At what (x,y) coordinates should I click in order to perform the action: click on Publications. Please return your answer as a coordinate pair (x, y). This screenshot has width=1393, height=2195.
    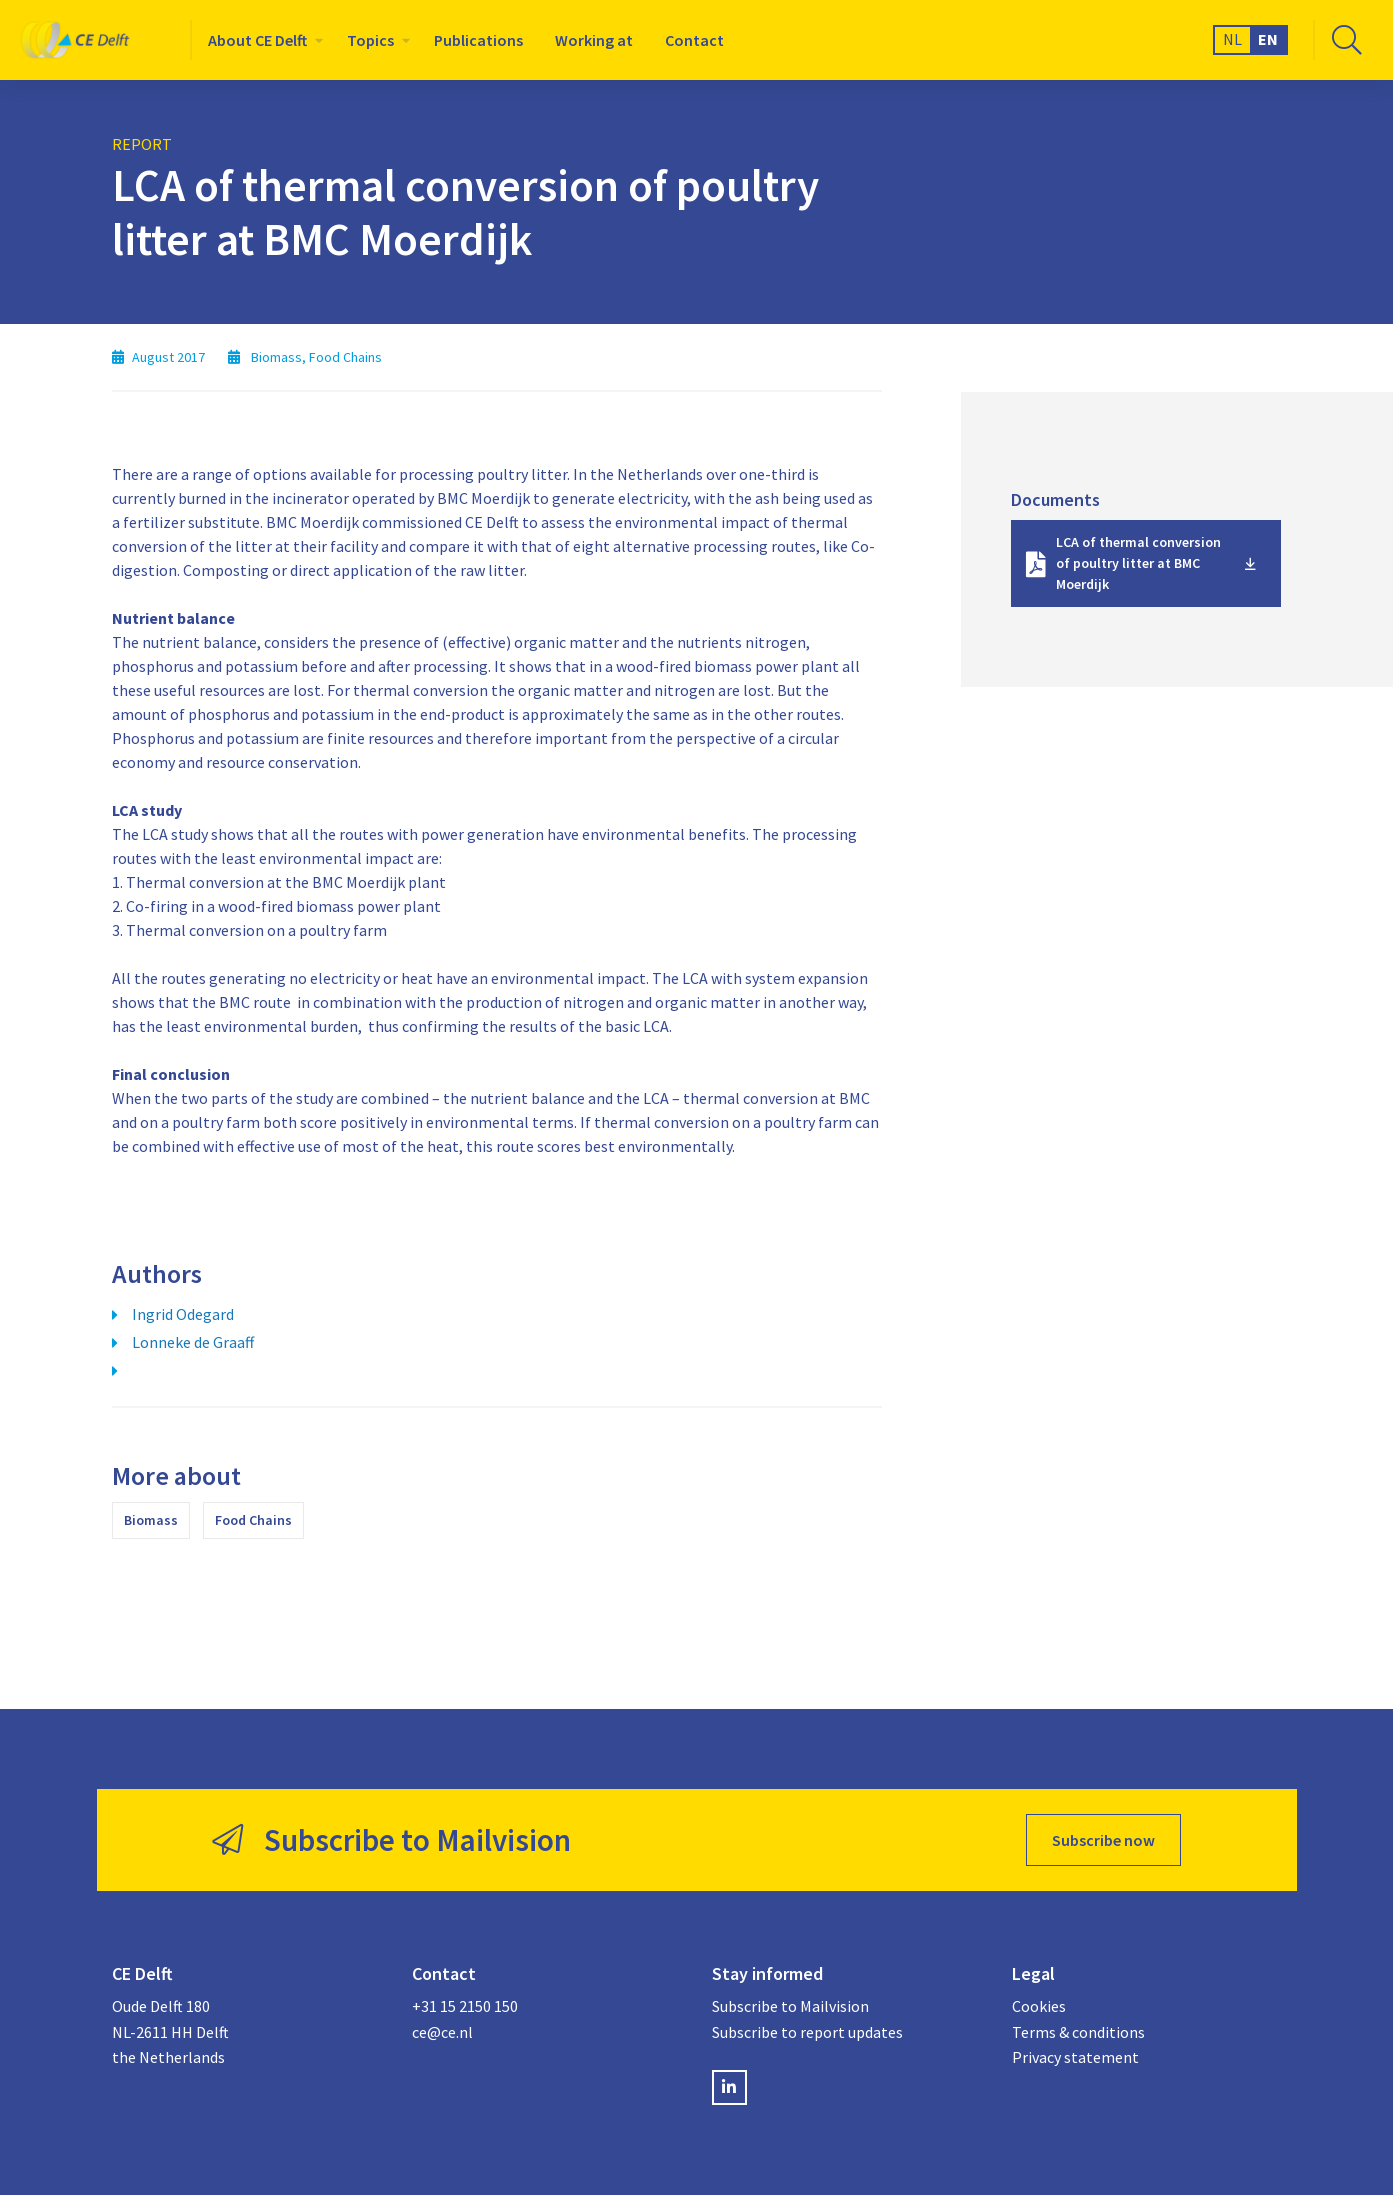
    Looking at the image, I should click on (478, 40).